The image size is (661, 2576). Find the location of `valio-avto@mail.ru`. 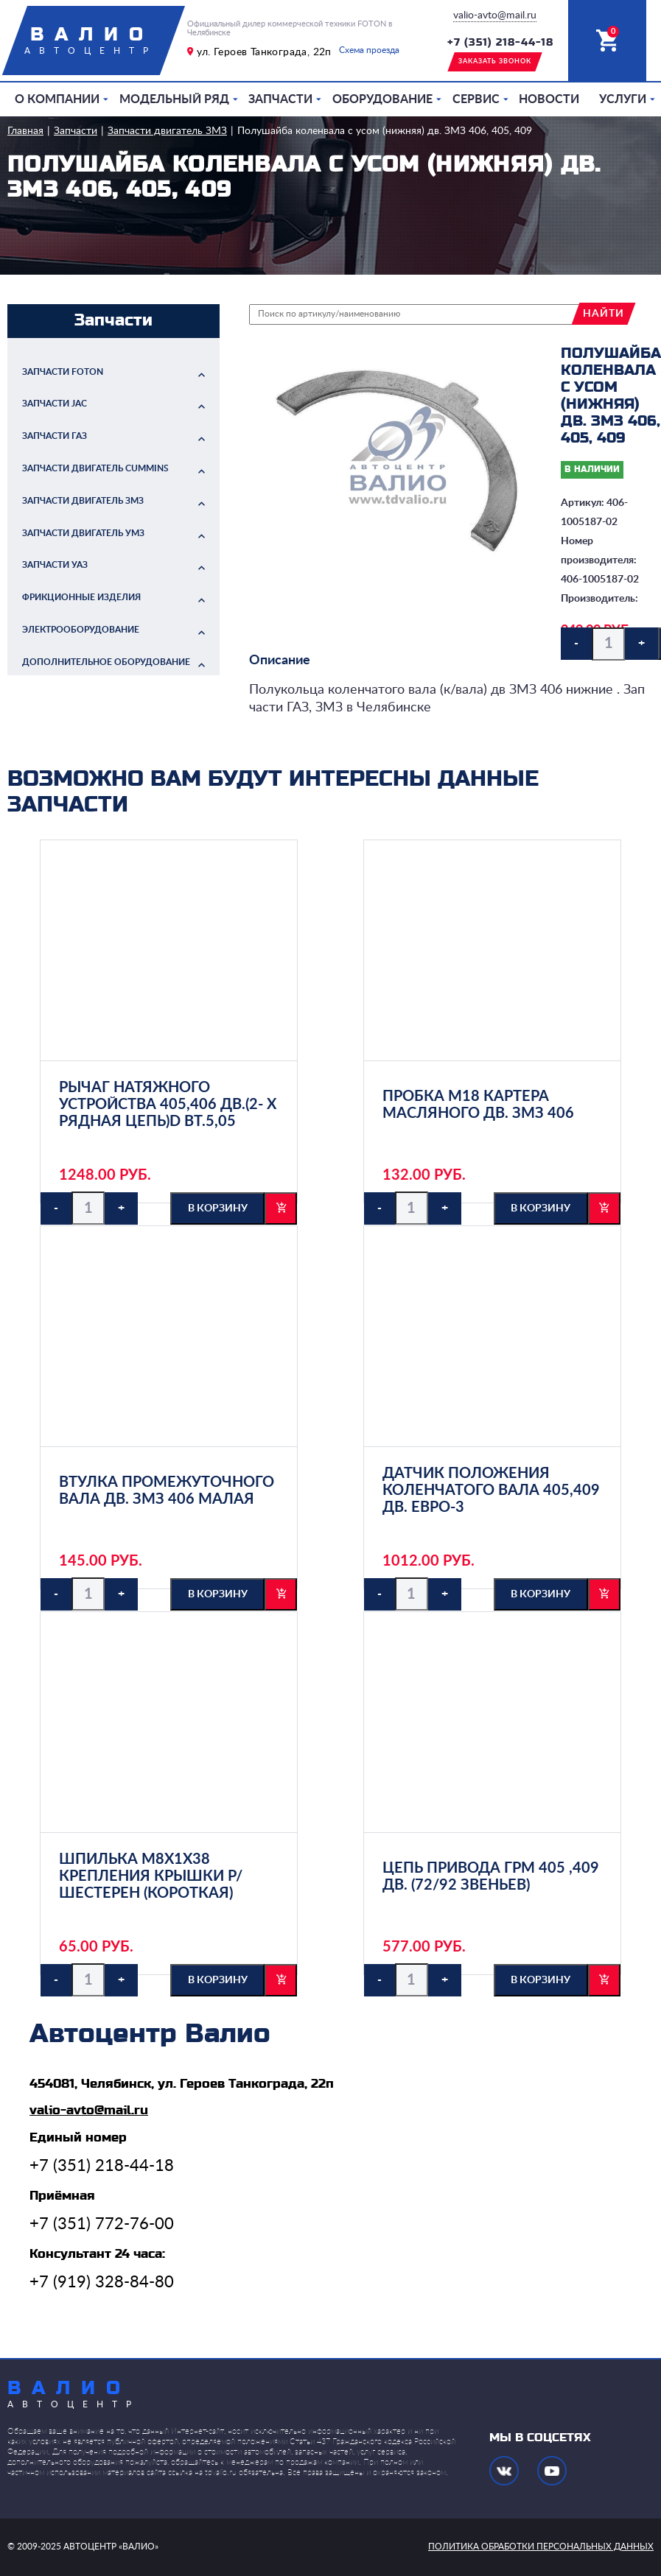

valio-avto@mail.ru is located at coordinates (494, 15).